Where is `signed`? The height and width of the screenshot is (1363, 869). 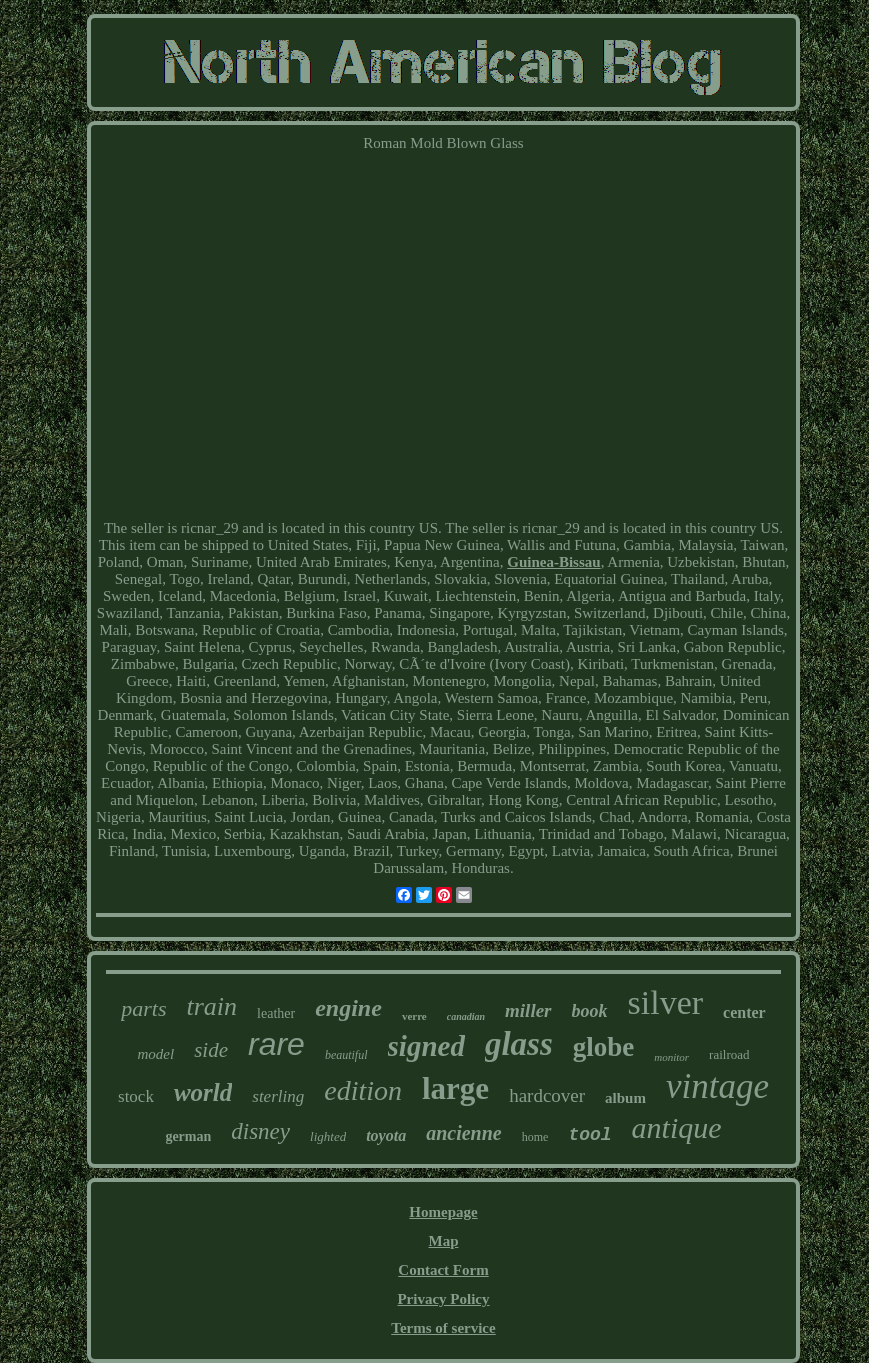
signed is located at coordinates (426, 1046).